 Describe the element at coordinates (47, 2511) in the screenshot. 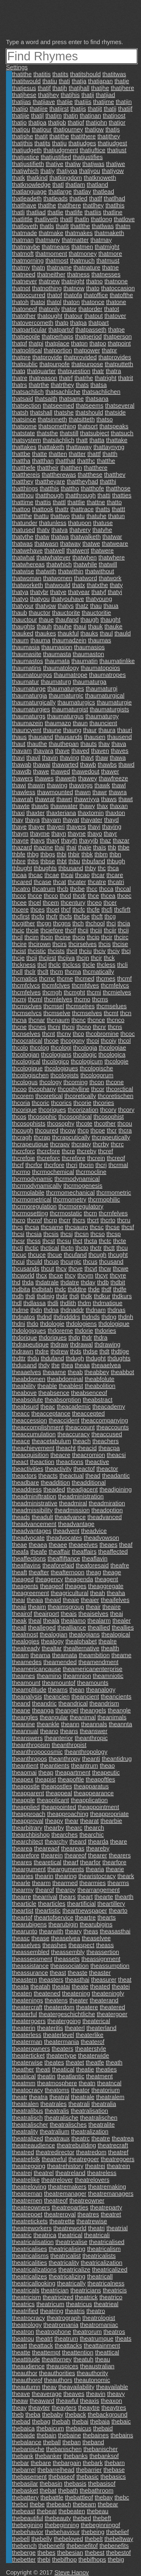

I see `thebeat` at that location.